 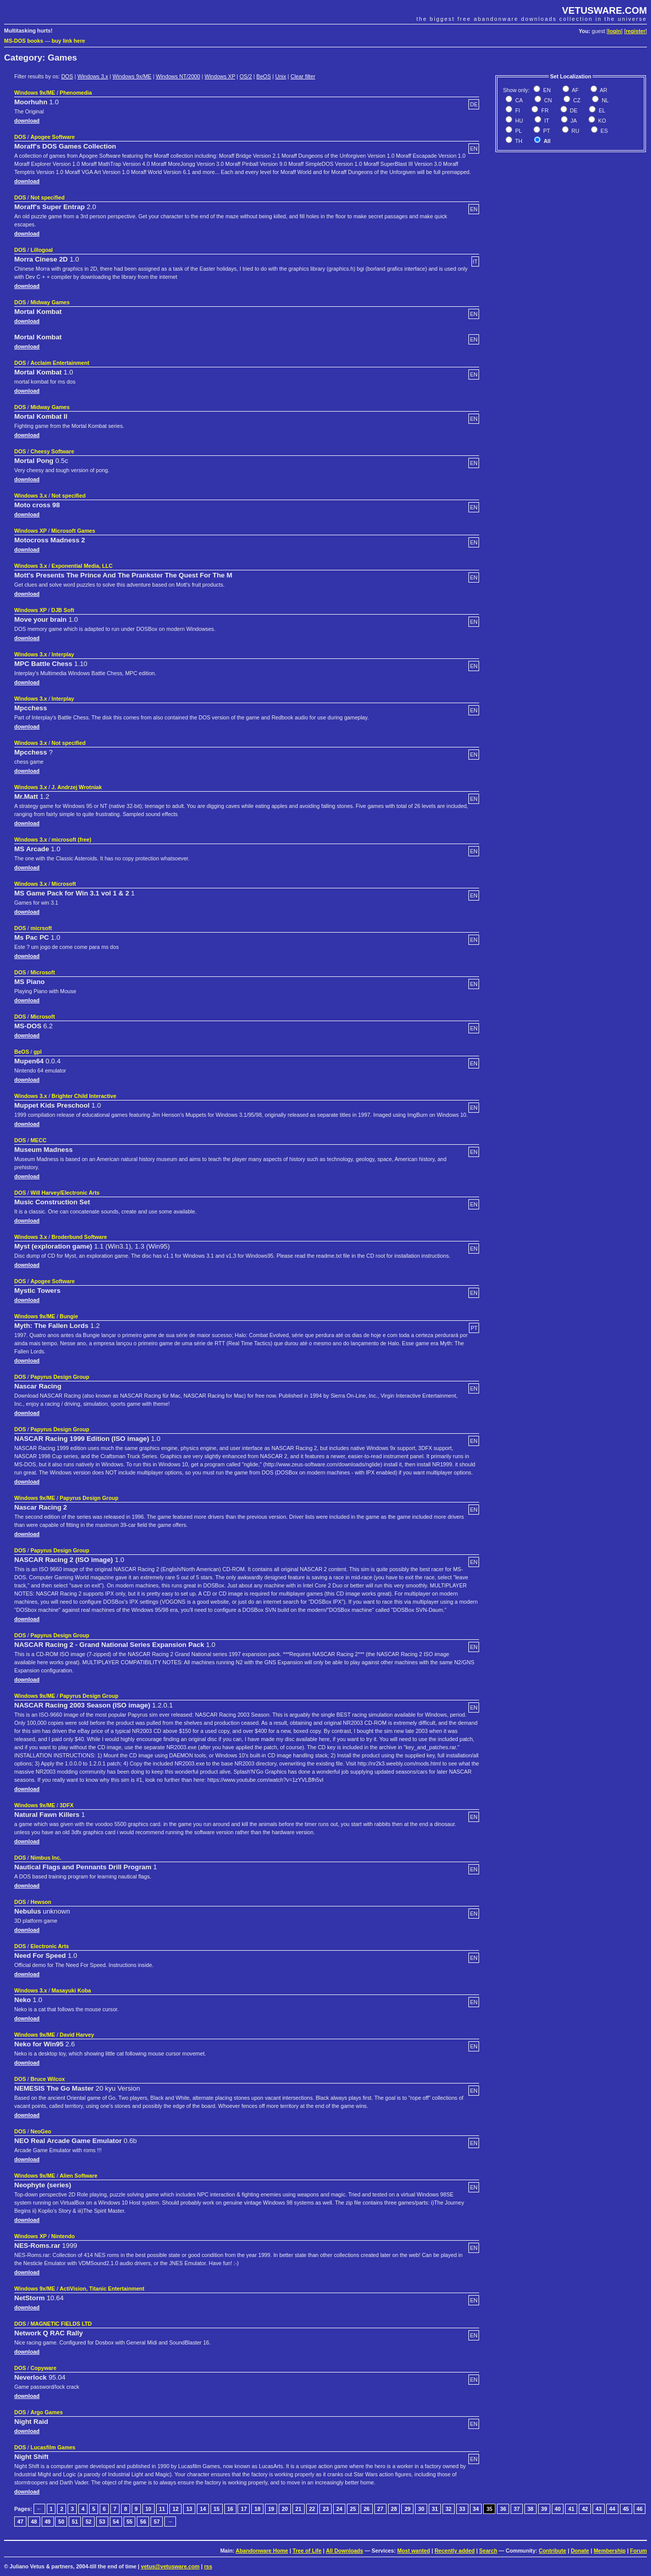 What do you see at coordinates (50, 302) in the screenshot?
I see `Midway Games` at bounding box center [50, 302].